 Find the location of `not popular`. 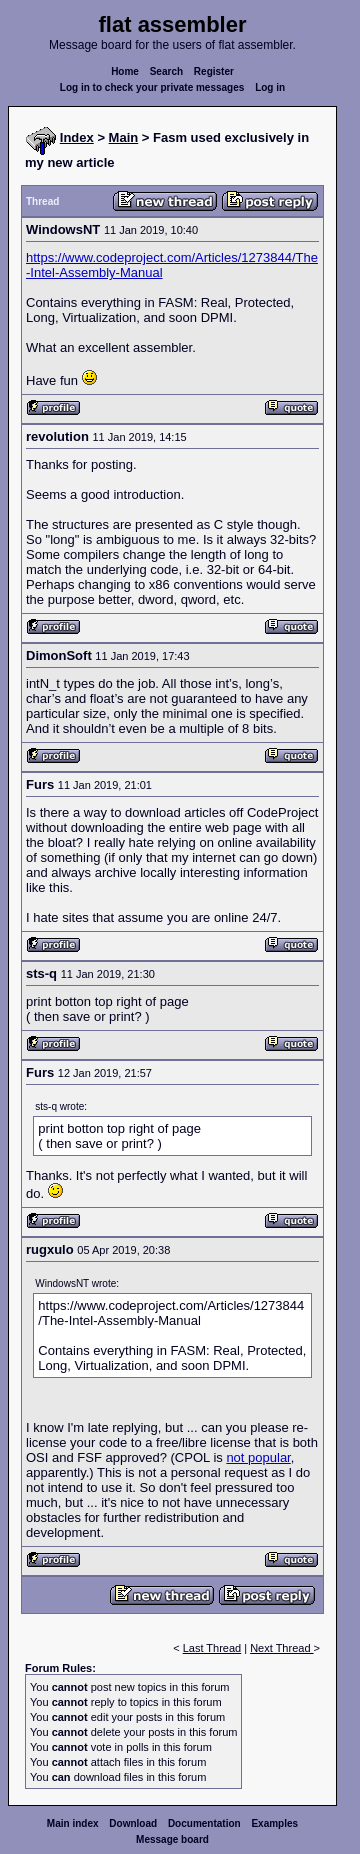

not popular is located at coordinates (258, 1457).